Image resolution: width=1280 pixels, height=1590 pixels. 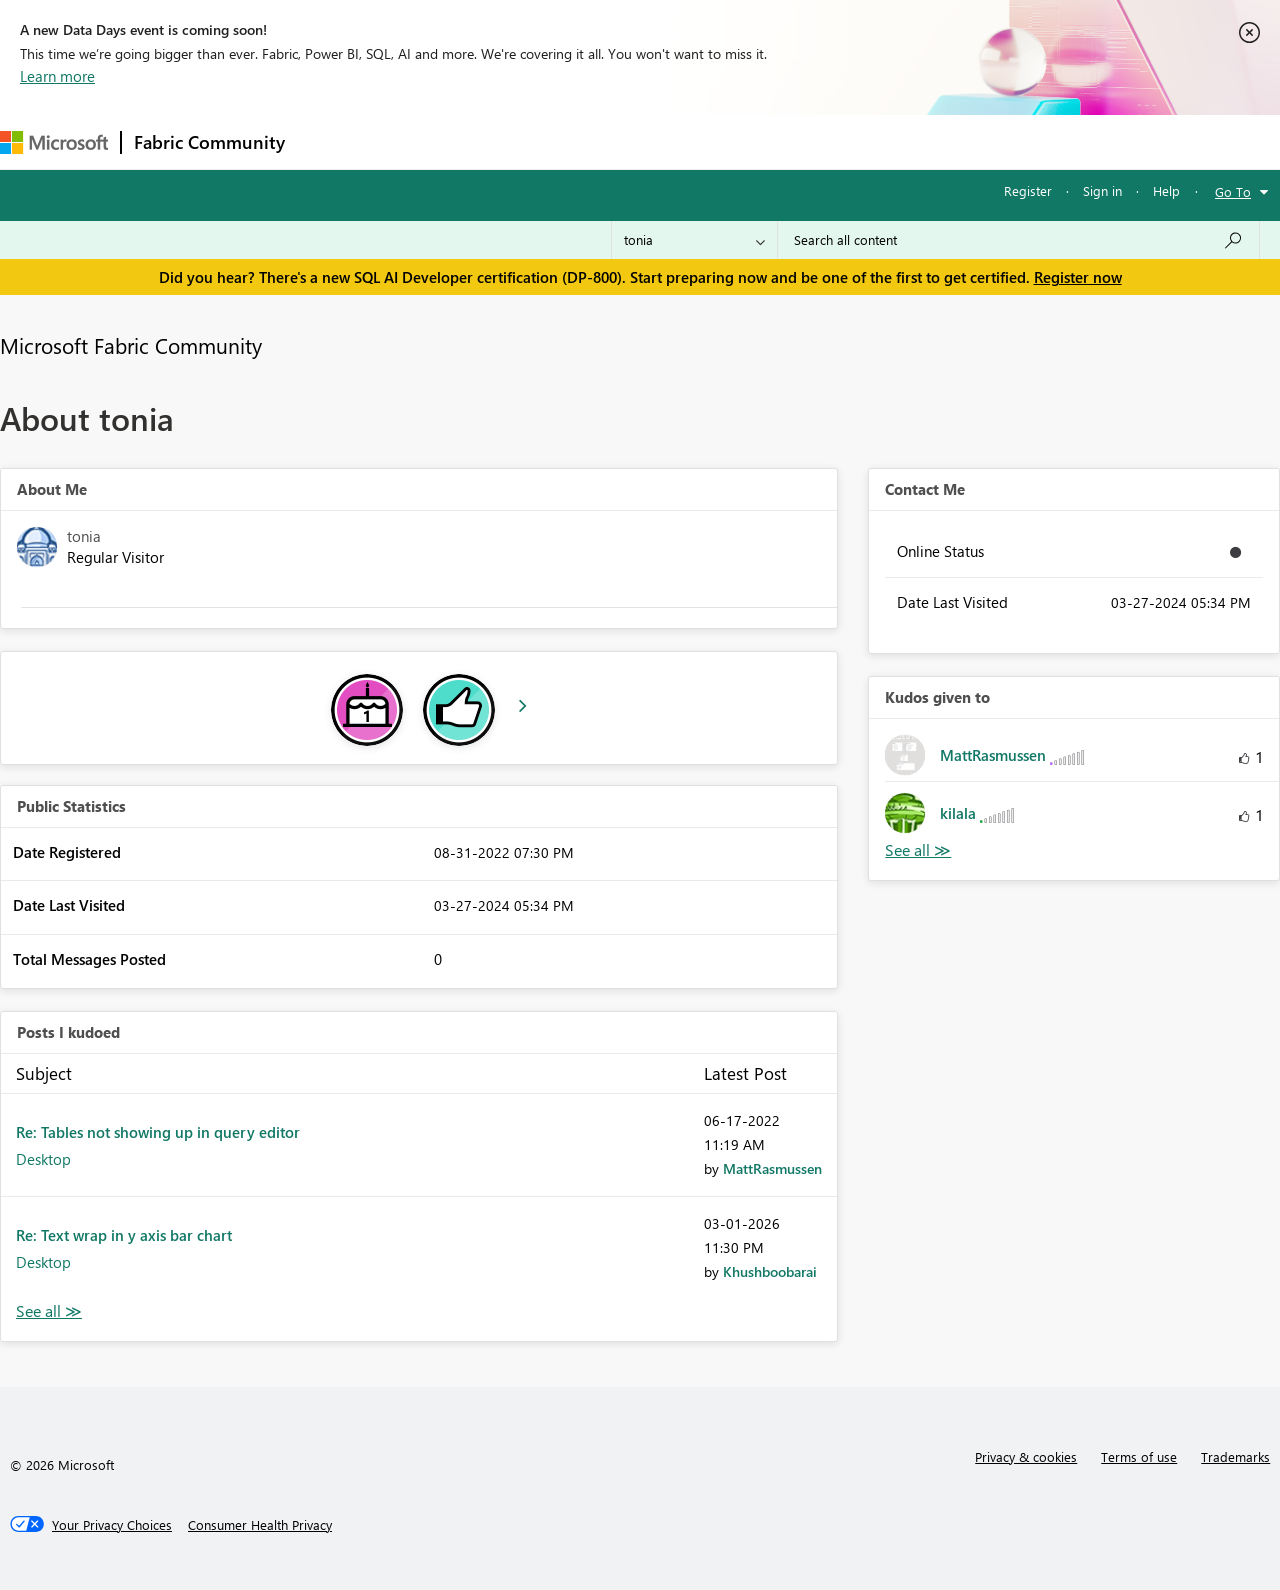 What do you see at coordinates (260, 1525) in the screenshot?
I see `[Consumer Health Privacy]` at bounding box center [260, 1525].